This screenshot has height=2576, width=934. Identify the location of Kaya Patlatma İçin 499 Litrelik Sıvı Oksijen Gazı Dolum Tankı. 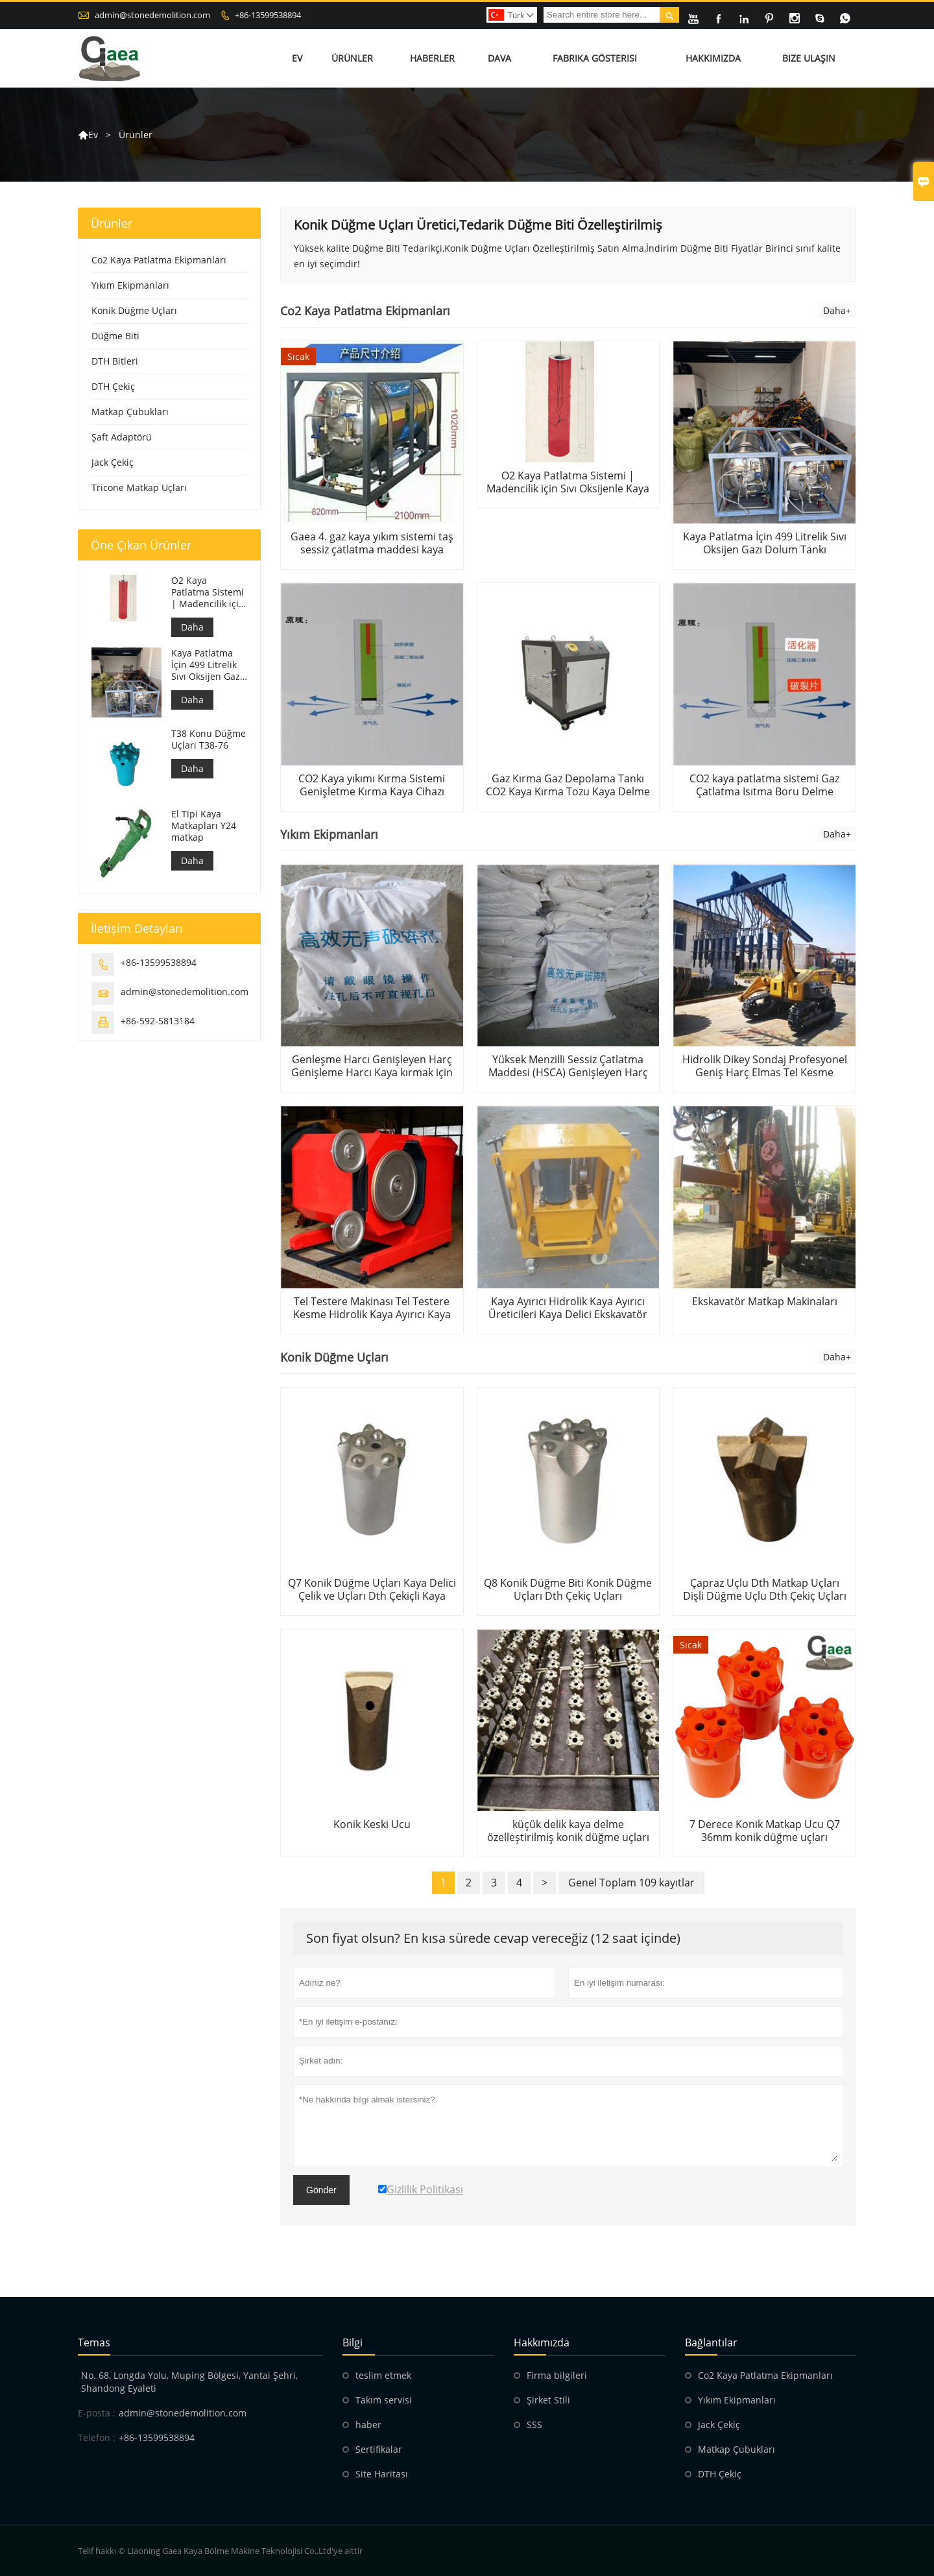
(207, 664).